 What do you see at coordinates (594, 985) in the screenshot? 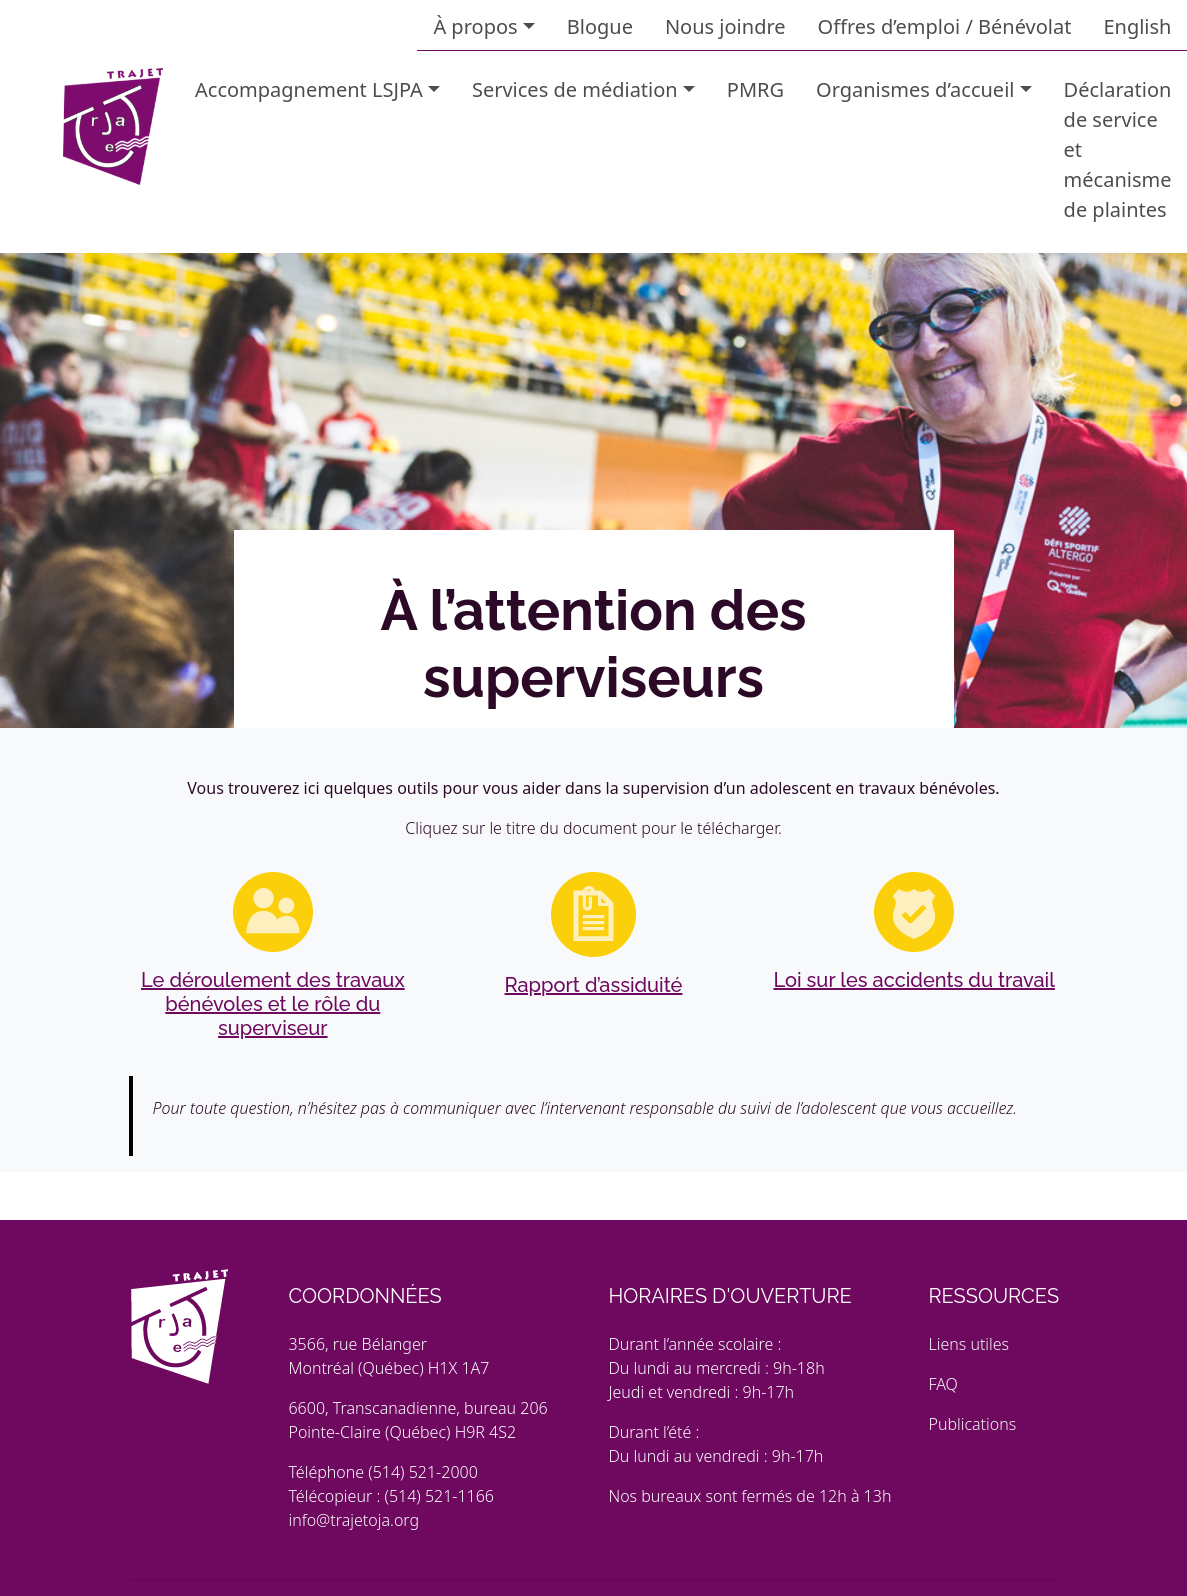
I see `Rapport d’assiduité` at bounding box center [594, 985].